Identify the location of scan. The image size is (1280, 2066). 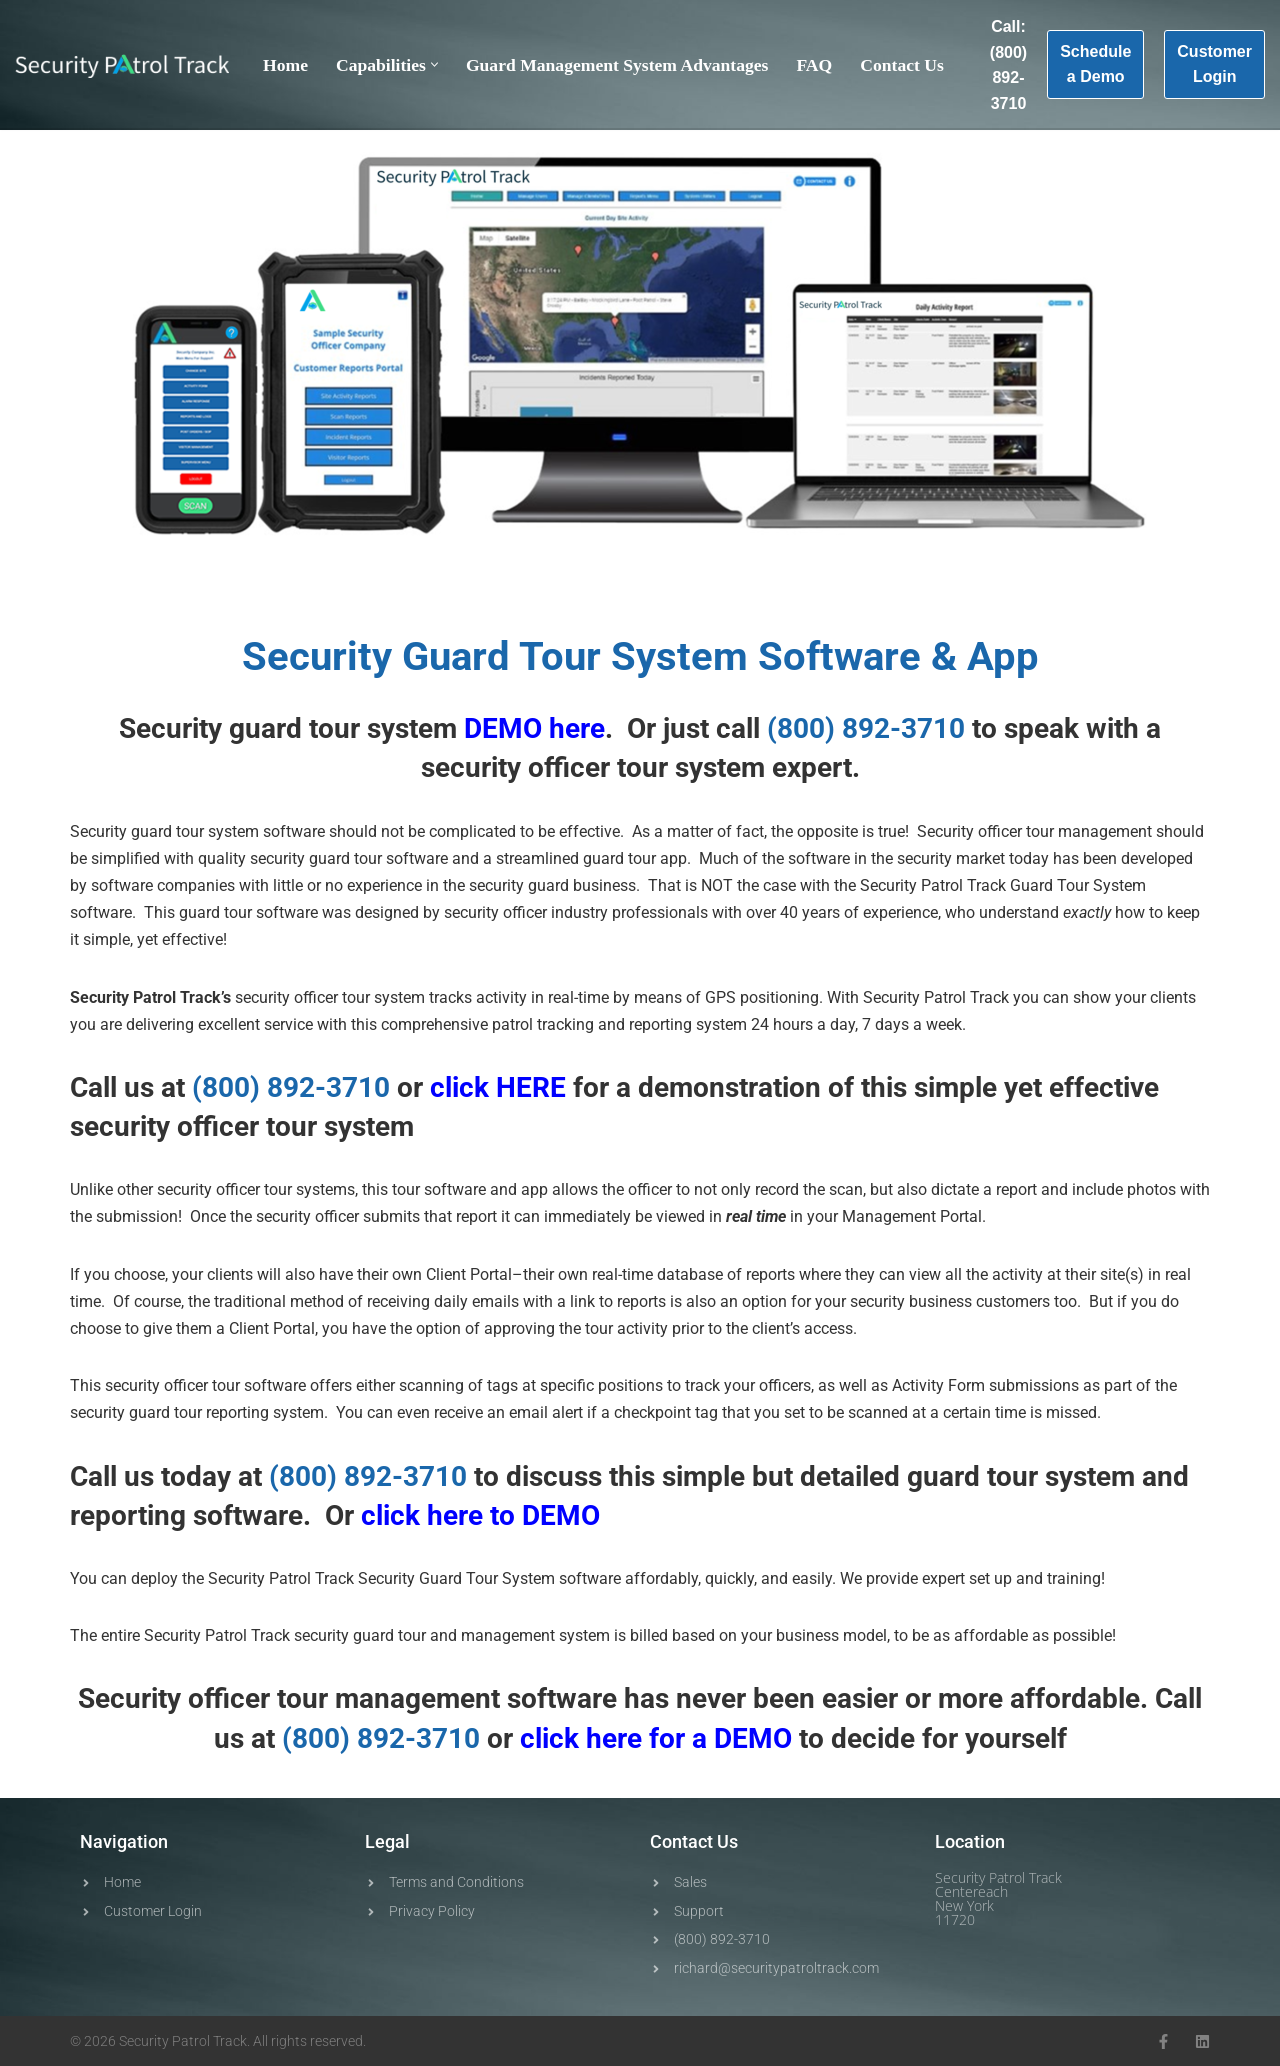
(846, 1189).